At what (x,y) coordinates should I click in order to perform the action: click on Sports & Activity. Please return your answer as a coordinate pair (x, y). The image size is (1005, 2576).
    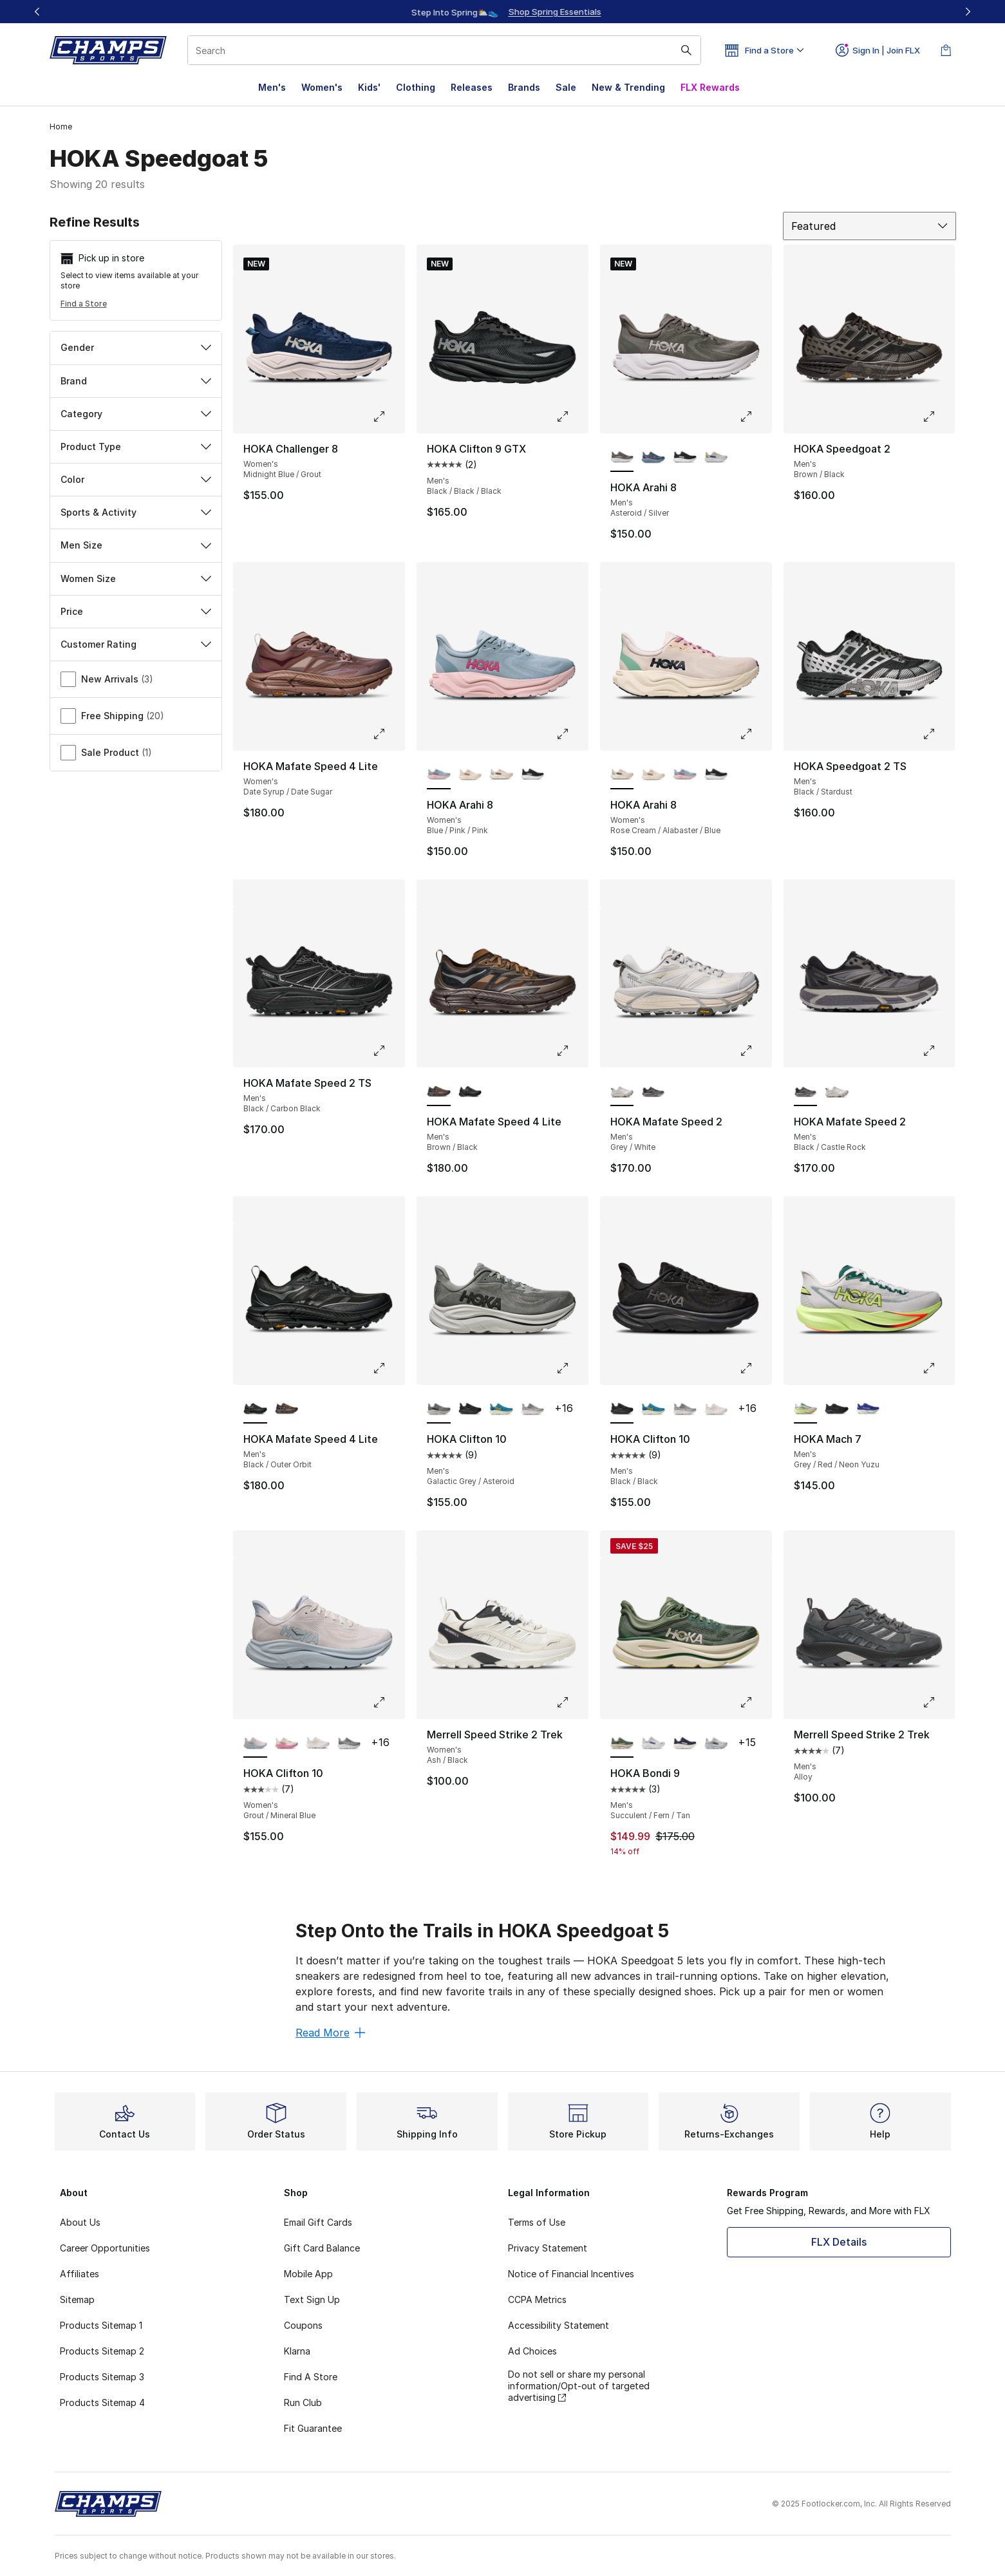
    Looking at the image, I should click on (136, 512).